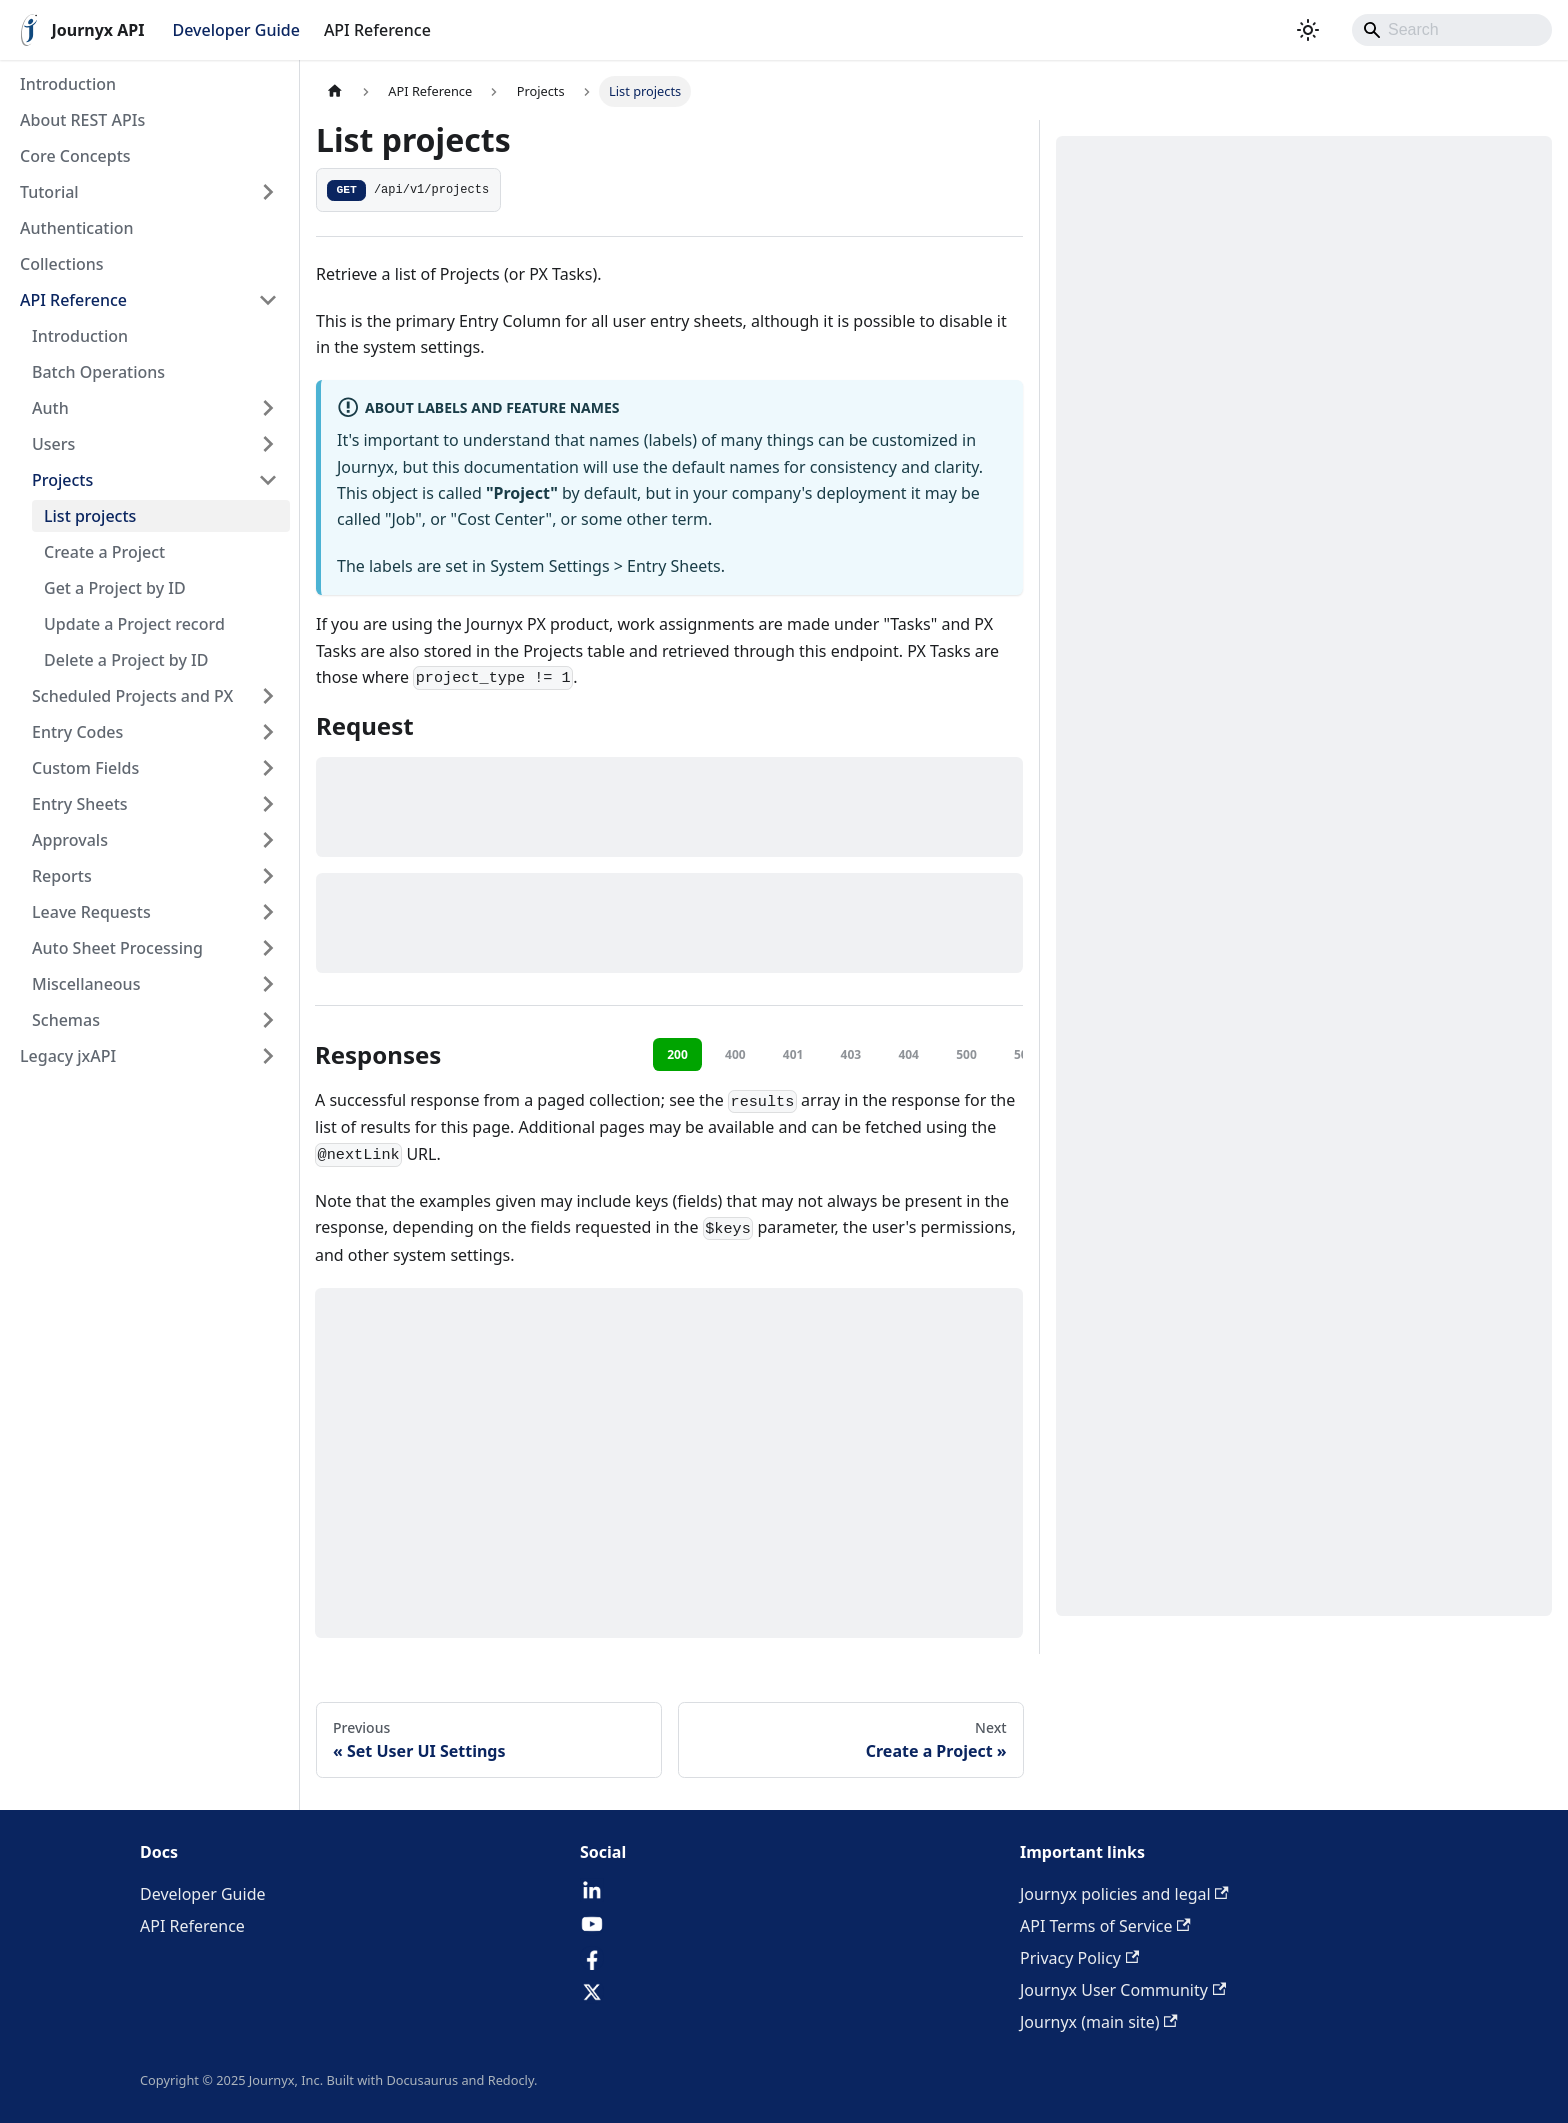 Image resolution: width=1568 pixels, height=2123 pixels. I want to click on Journyx policies and legal, so click(1124, 1894).